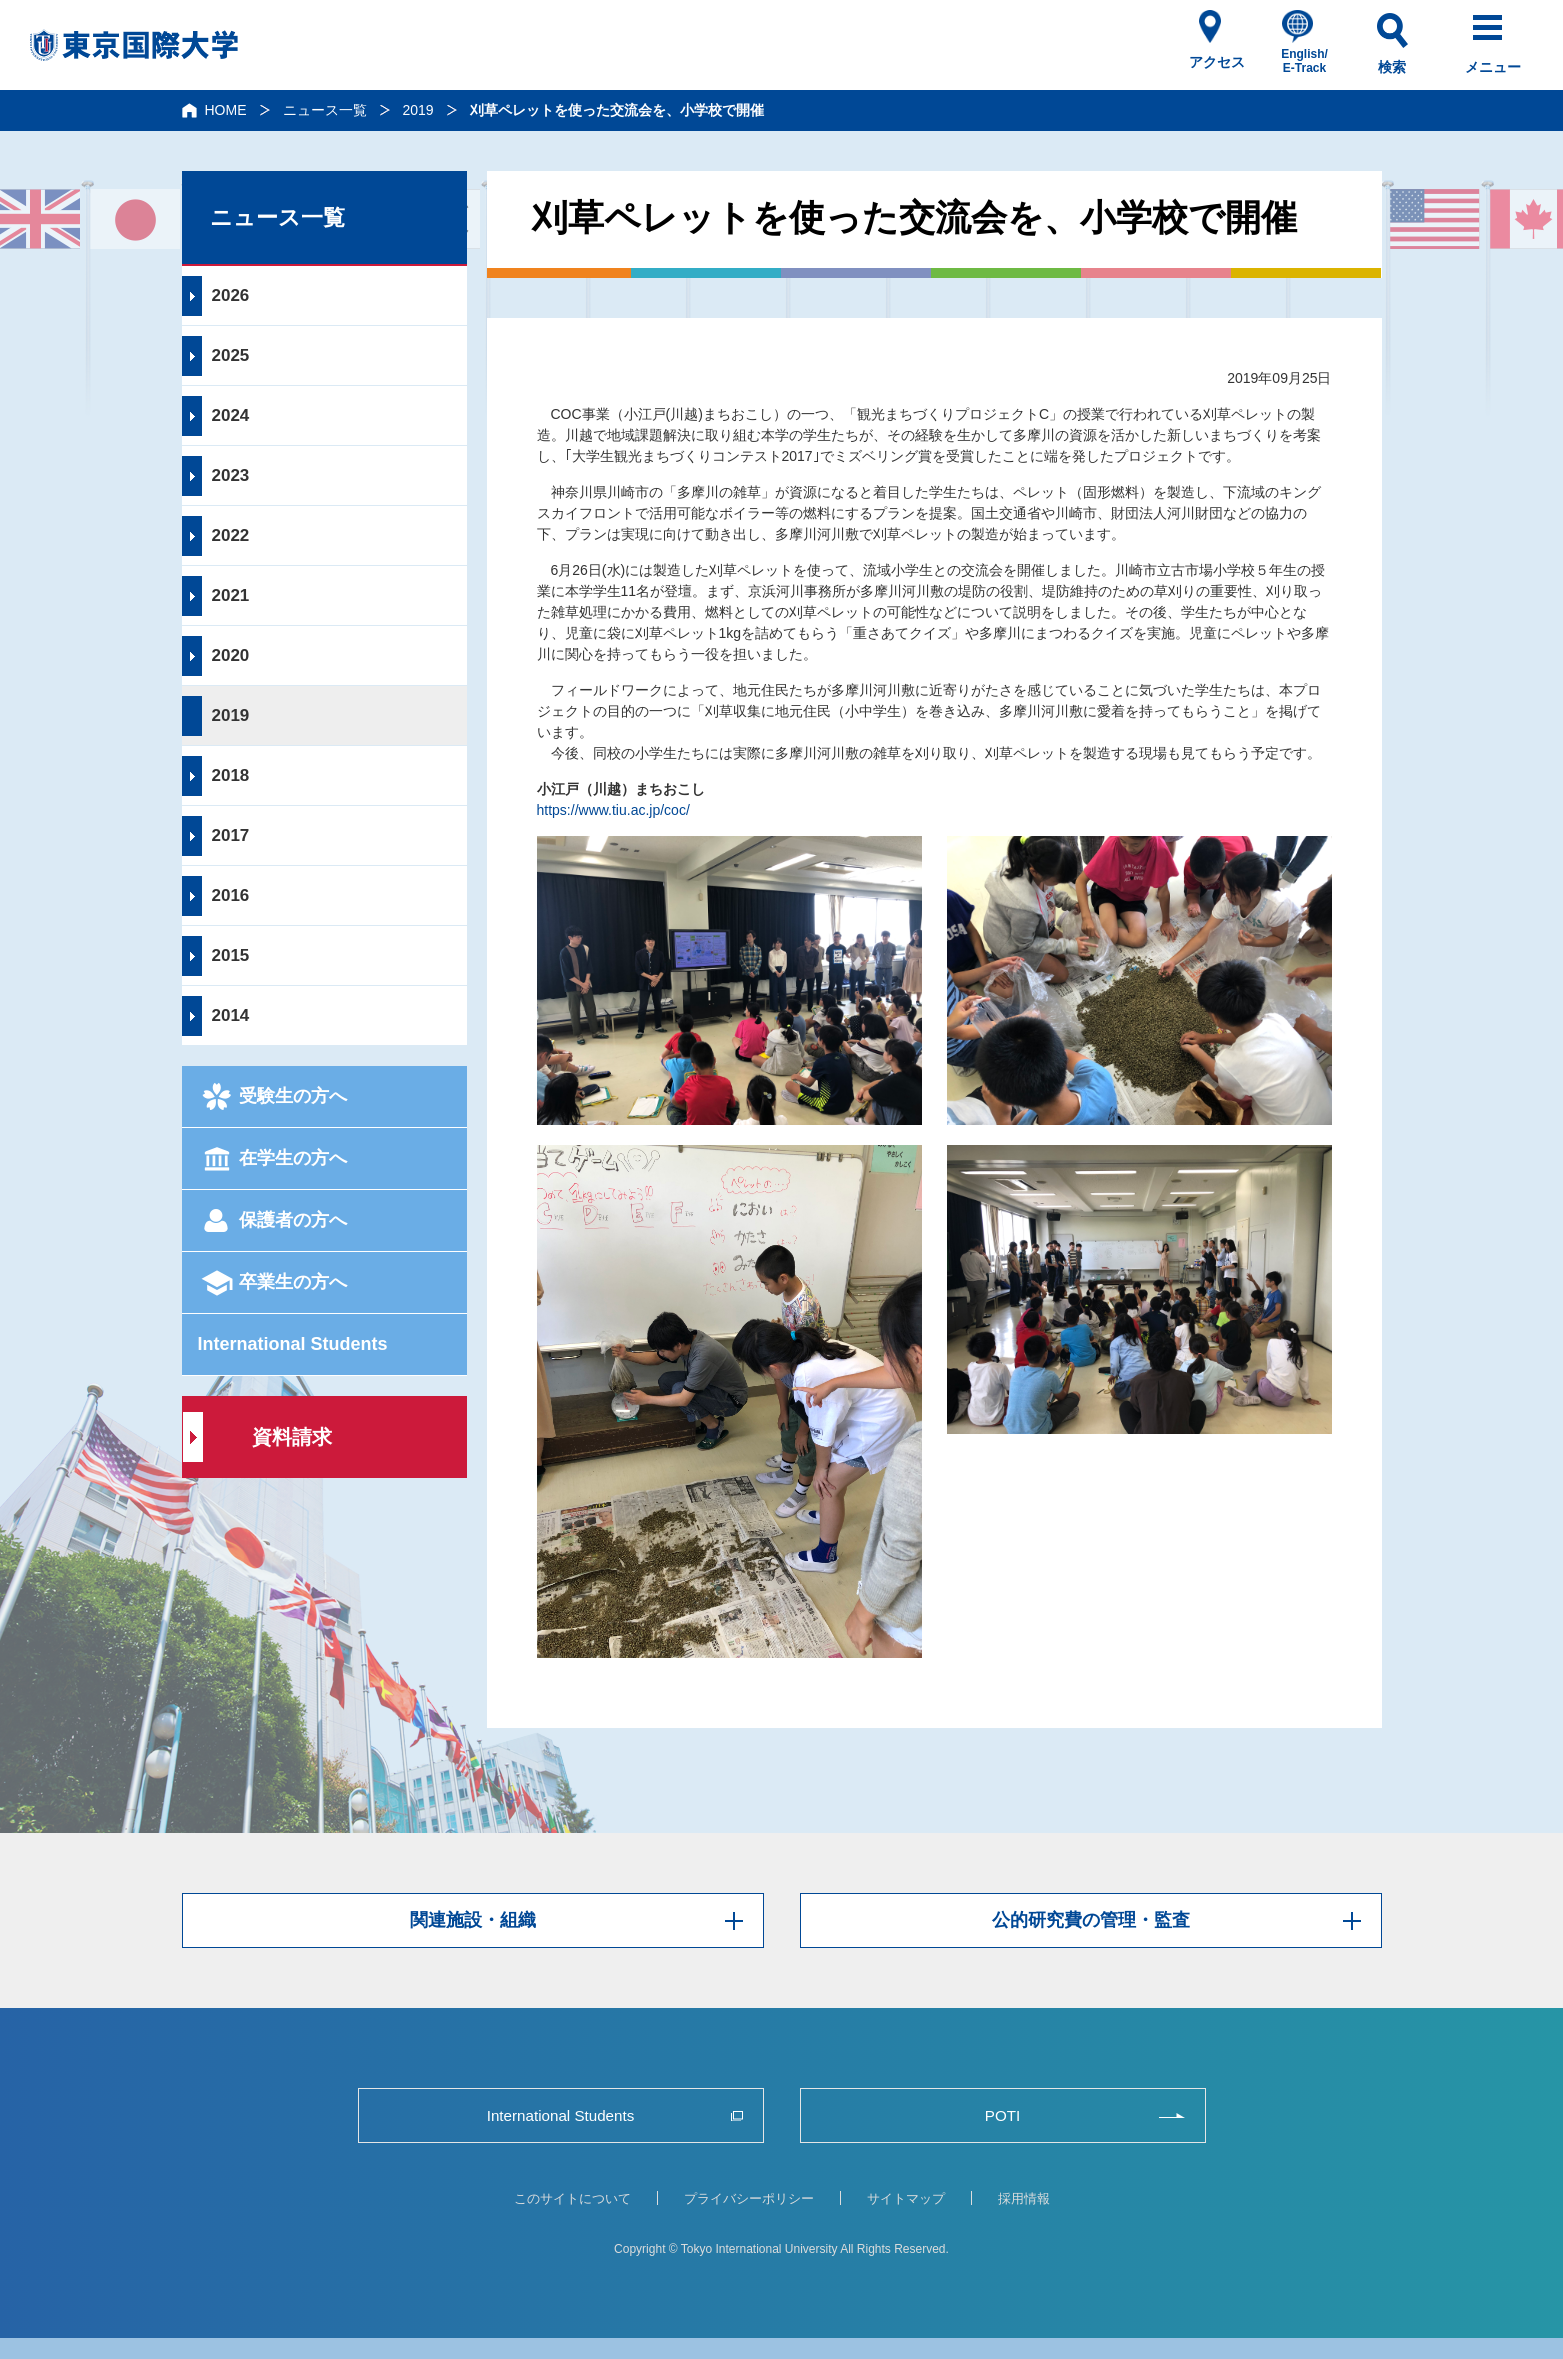  I want to click on 2018, so click(231, 775).